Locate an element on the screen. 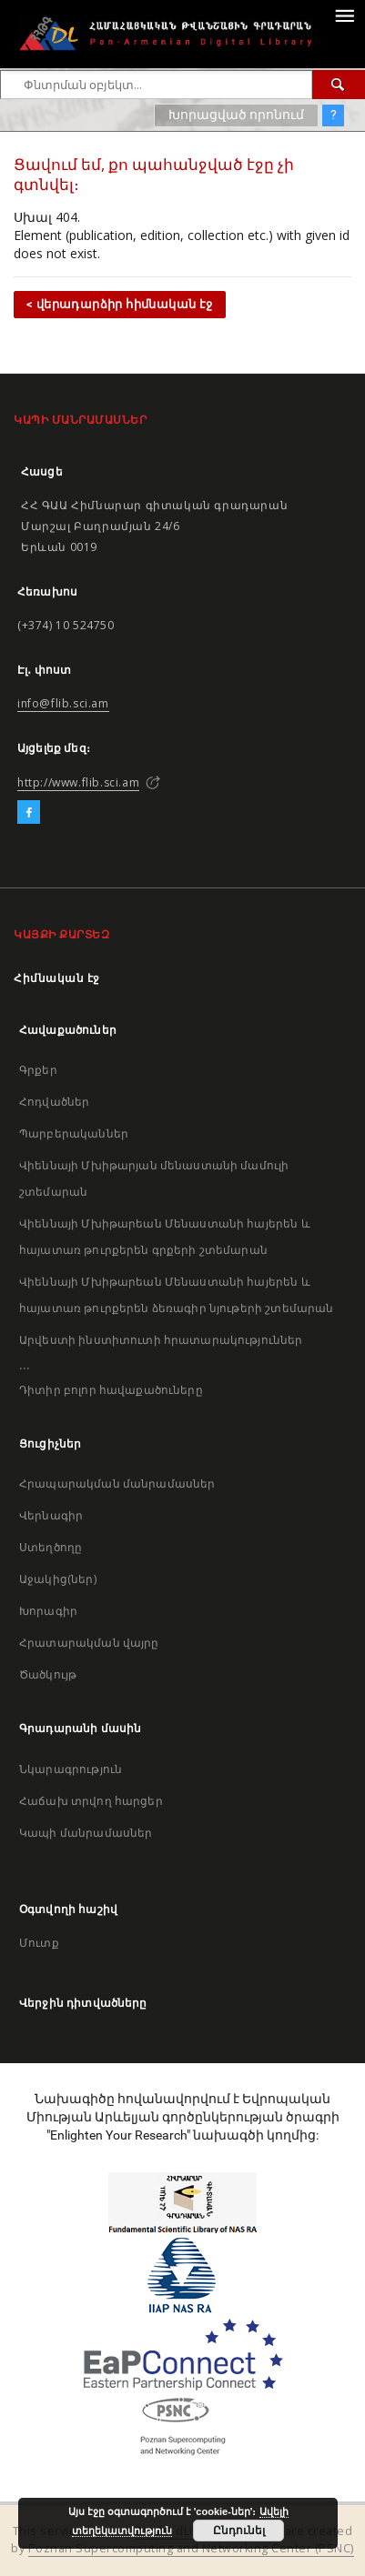  [Menu] is located at coordinates (344, 14).